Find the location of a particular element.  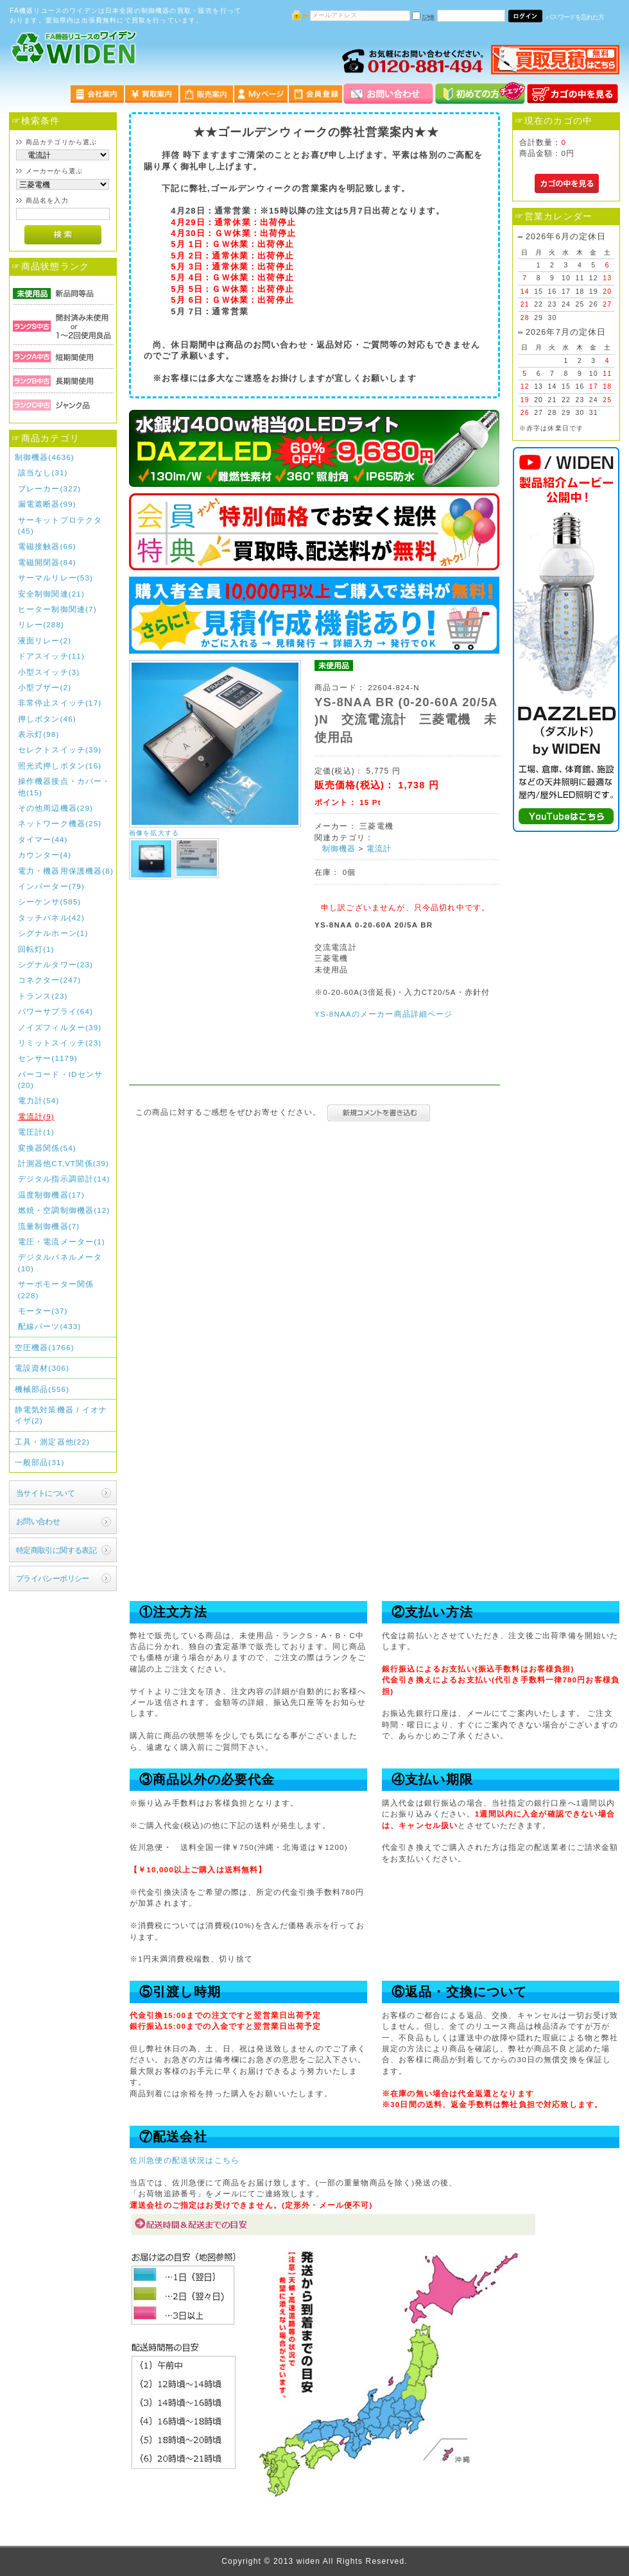

画像を拡大する is located at coordinates (154, 832).